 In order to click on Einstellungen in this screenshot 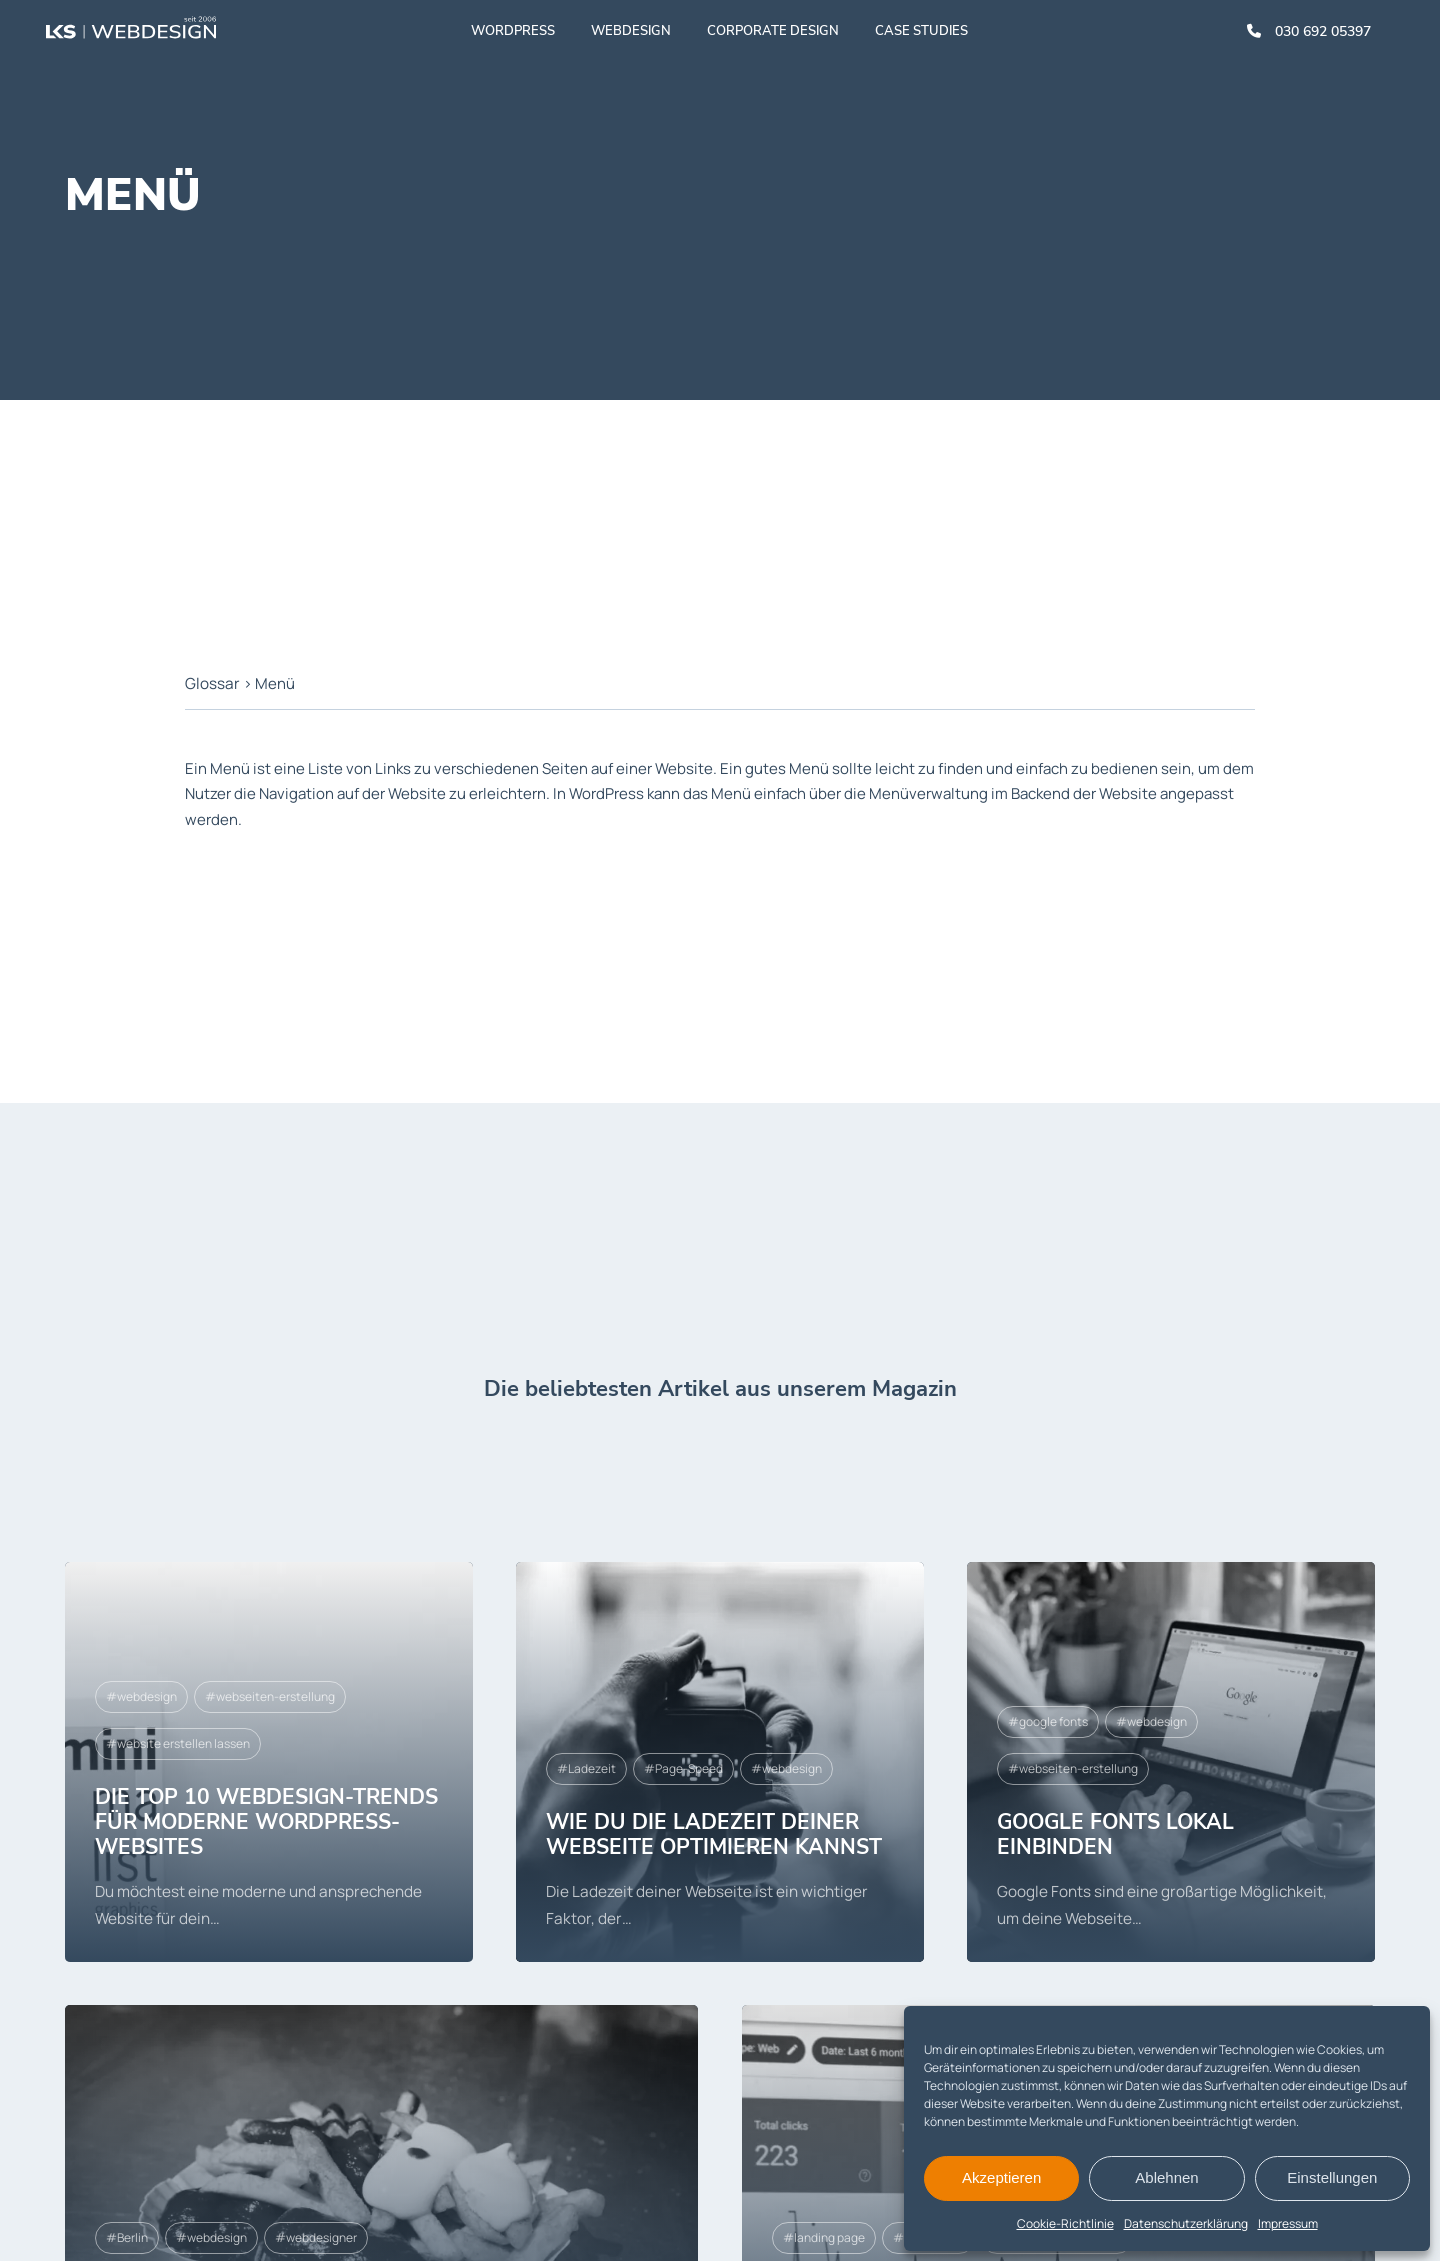, I will do `click(1332, 2177)`.